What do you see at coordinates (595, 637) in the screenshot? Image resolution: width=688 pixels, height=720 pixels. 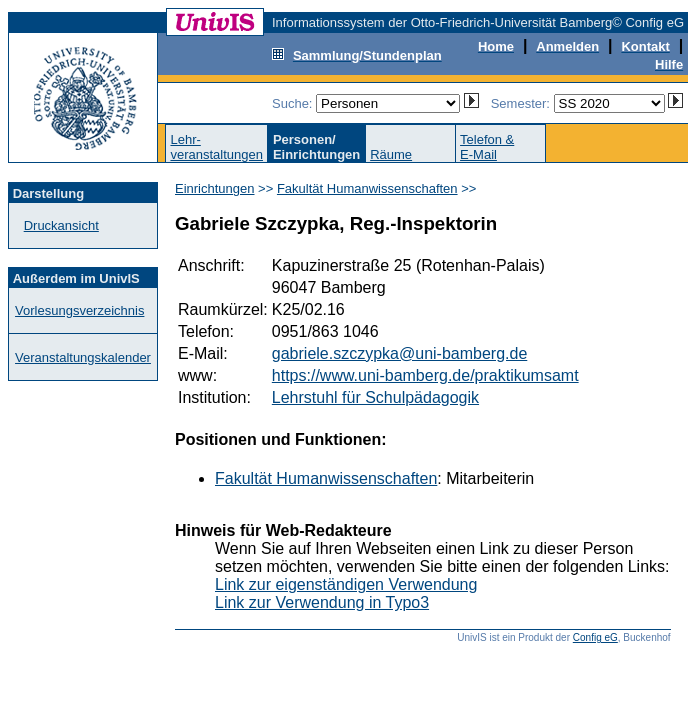 I see `Config eG` at bounding box center [595, 637].